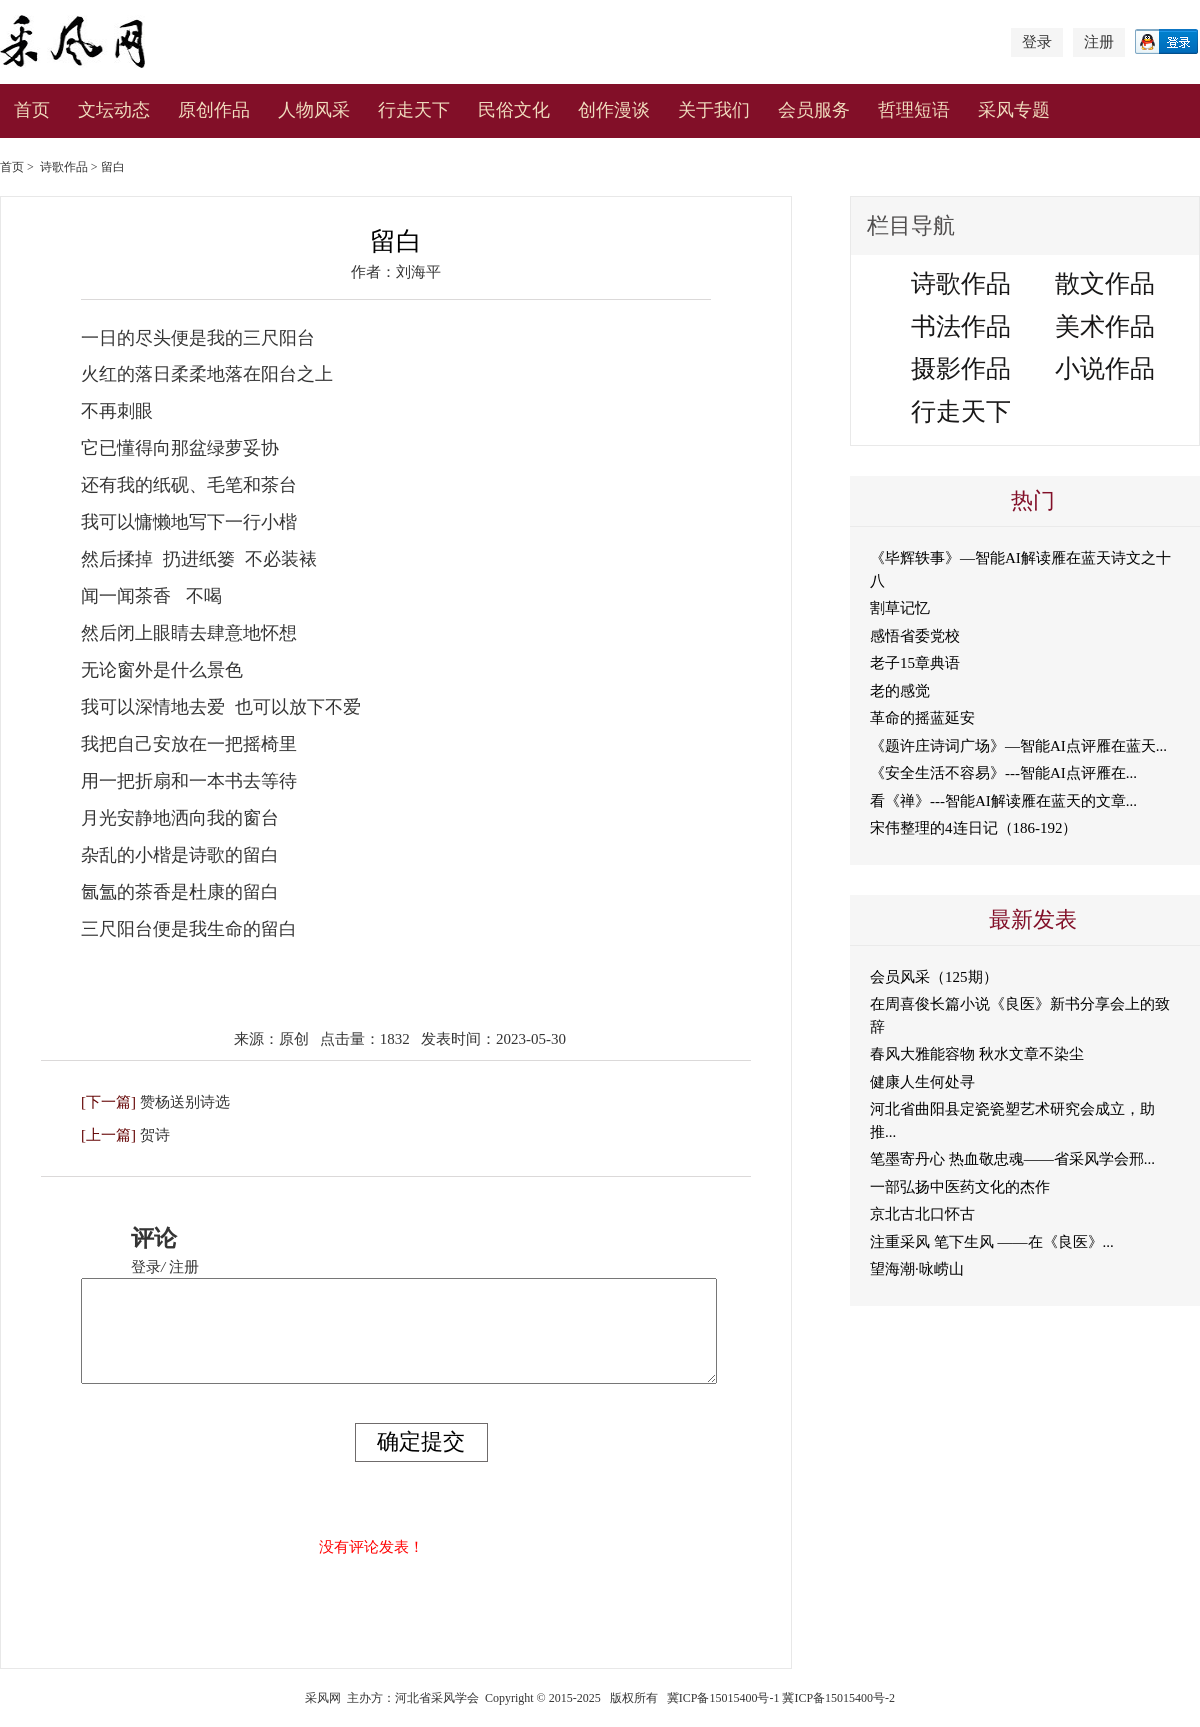 This screenshot has width=1200, height=1727. Describe the element at coordinates (992, 1242) in the screenshot. I see `注重采风 笔下生风 ——在《良医》...` at that location.